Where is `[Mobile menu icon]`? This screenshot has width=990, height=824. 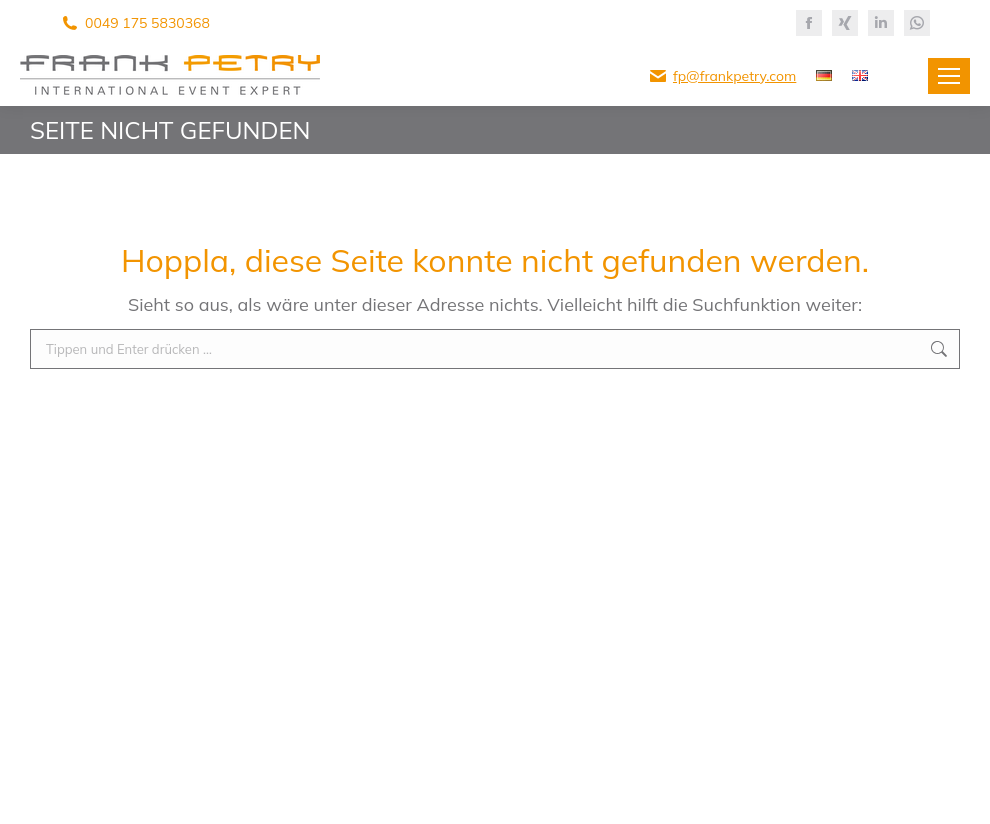 [Mobile menu icon] is located at coordinates (949, 76).